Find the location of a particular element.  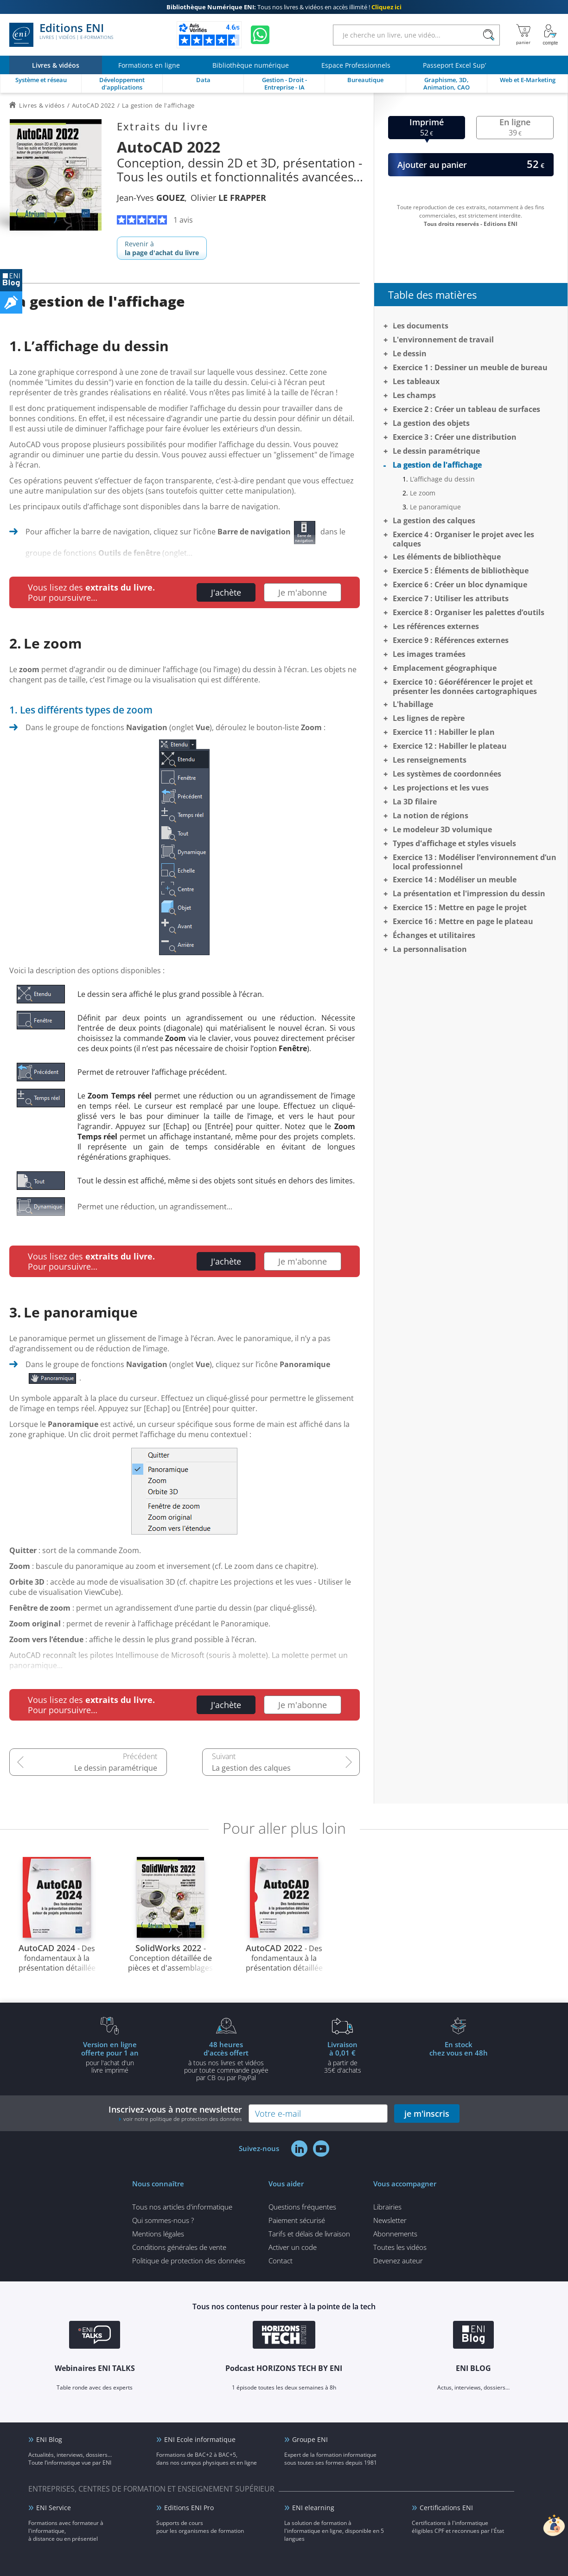

Editions ENI Pro is located at coordinates (189, 2507).